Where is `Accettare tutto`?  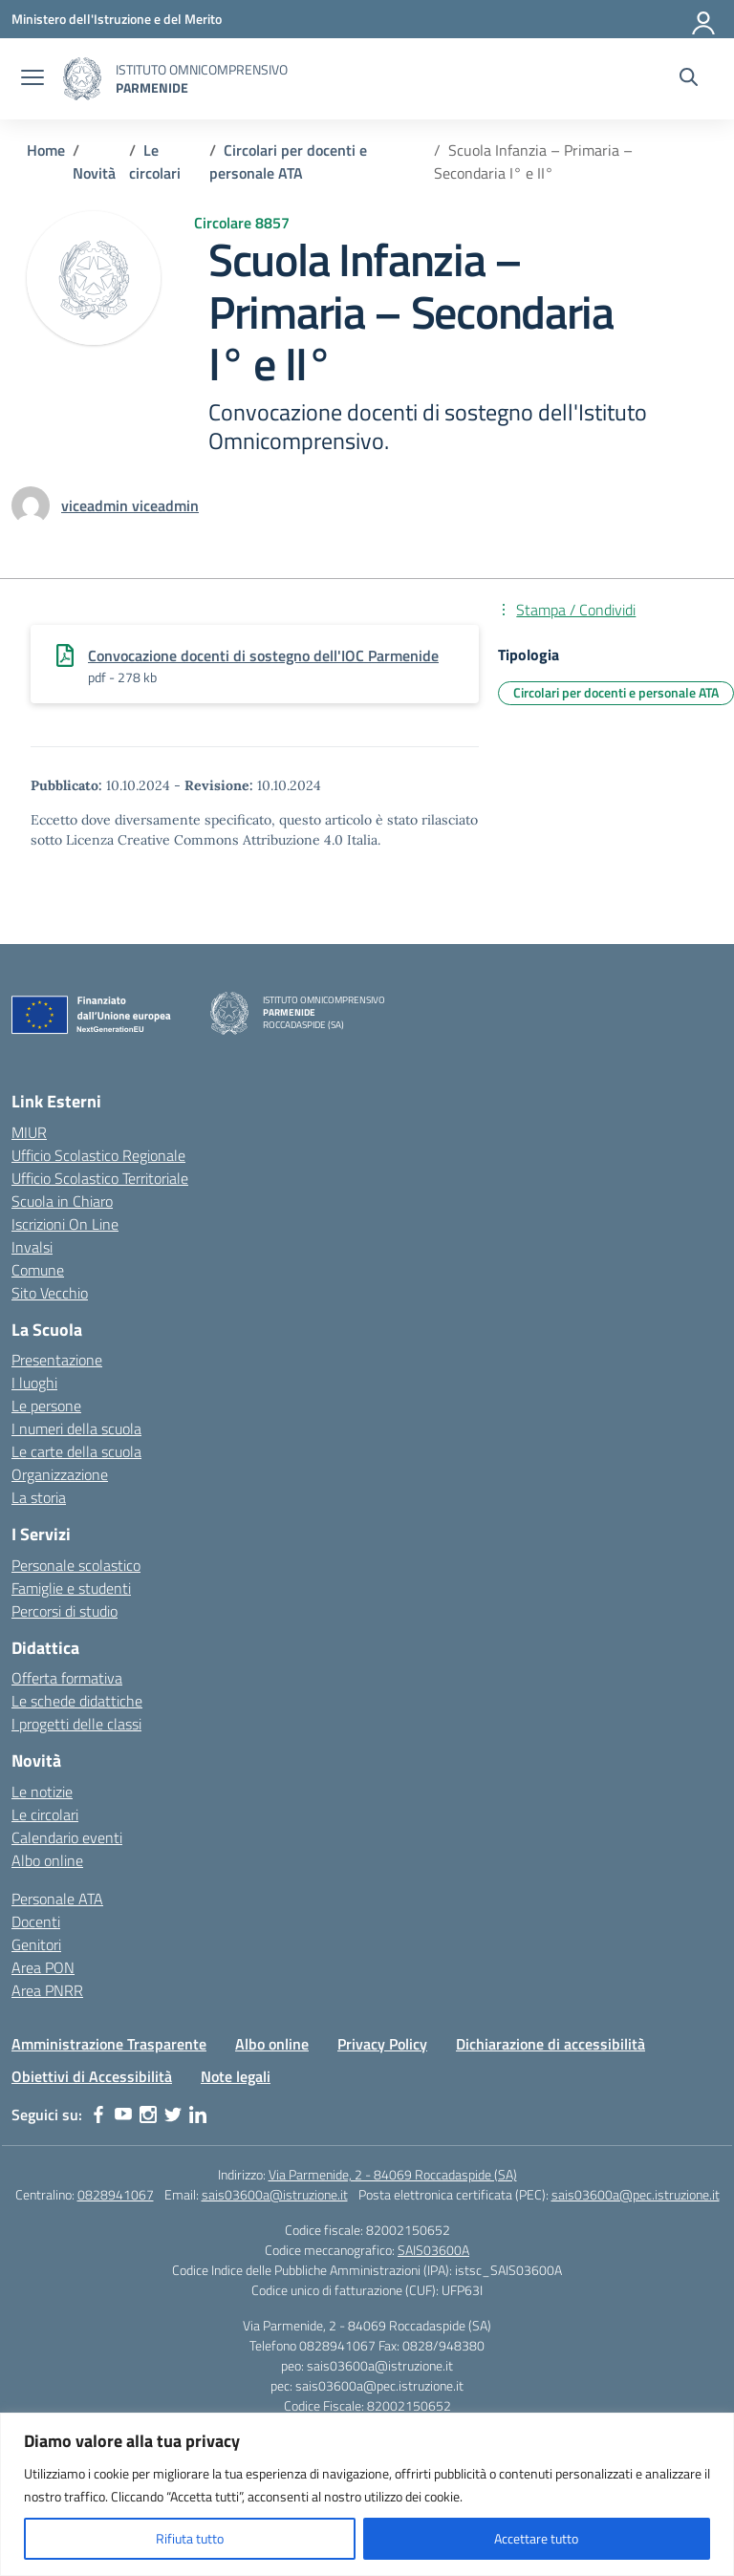 Accettare tutto is located at coordinates (536, 2538).